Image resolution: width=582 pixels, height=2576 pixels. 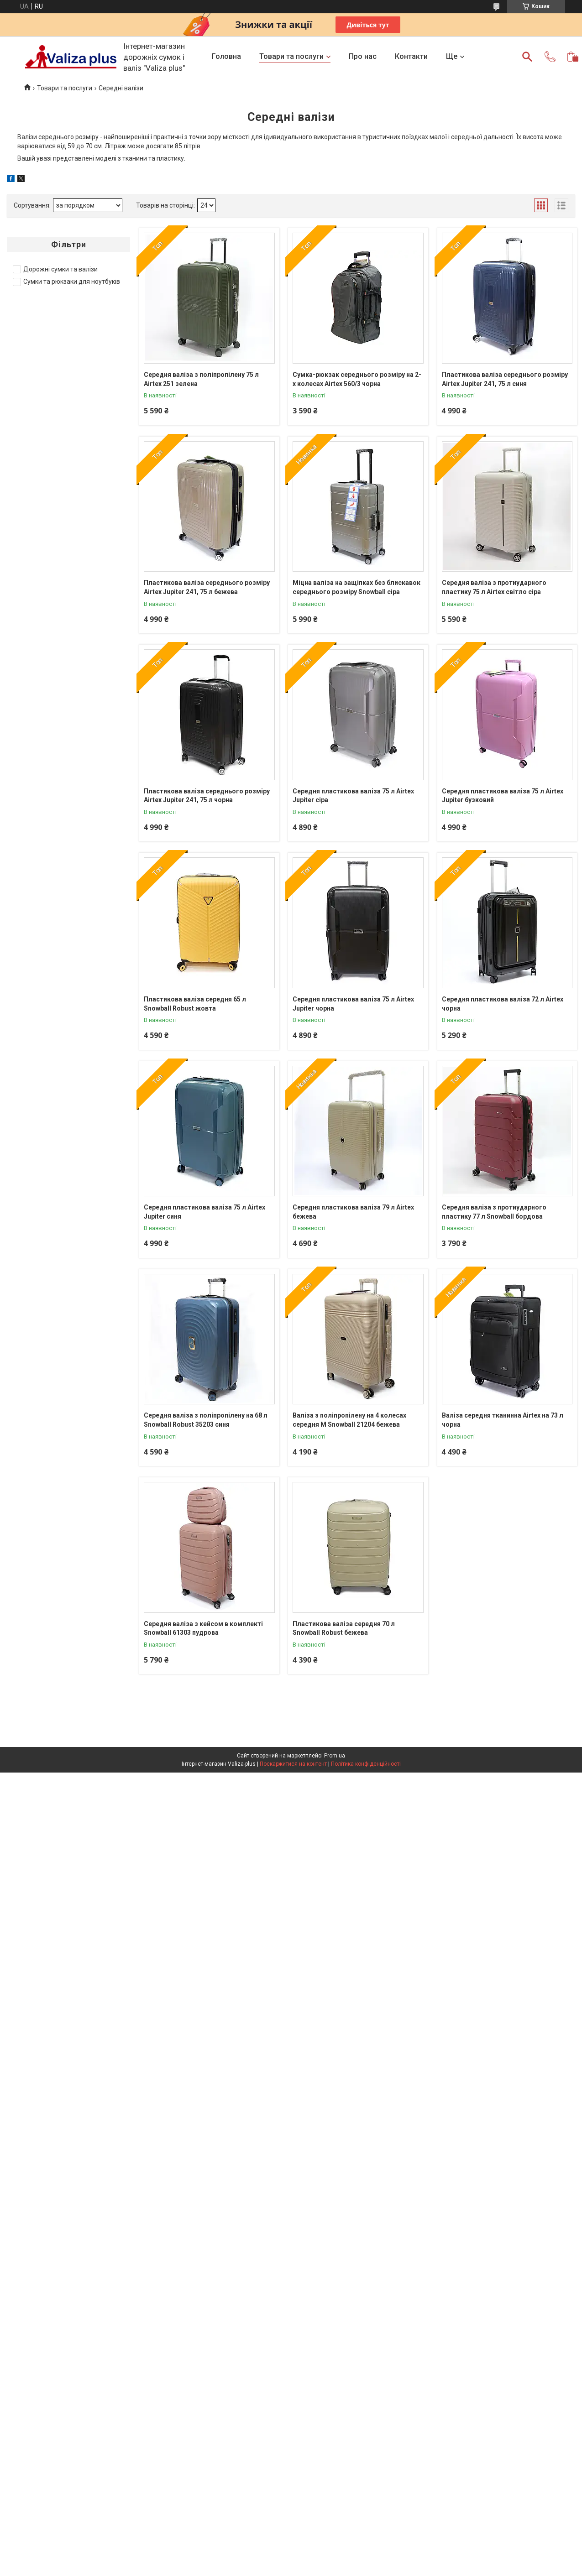 I want to click on Середня пластикова валіза 79 л Airtex бежева, so click(x=353, y=1212).